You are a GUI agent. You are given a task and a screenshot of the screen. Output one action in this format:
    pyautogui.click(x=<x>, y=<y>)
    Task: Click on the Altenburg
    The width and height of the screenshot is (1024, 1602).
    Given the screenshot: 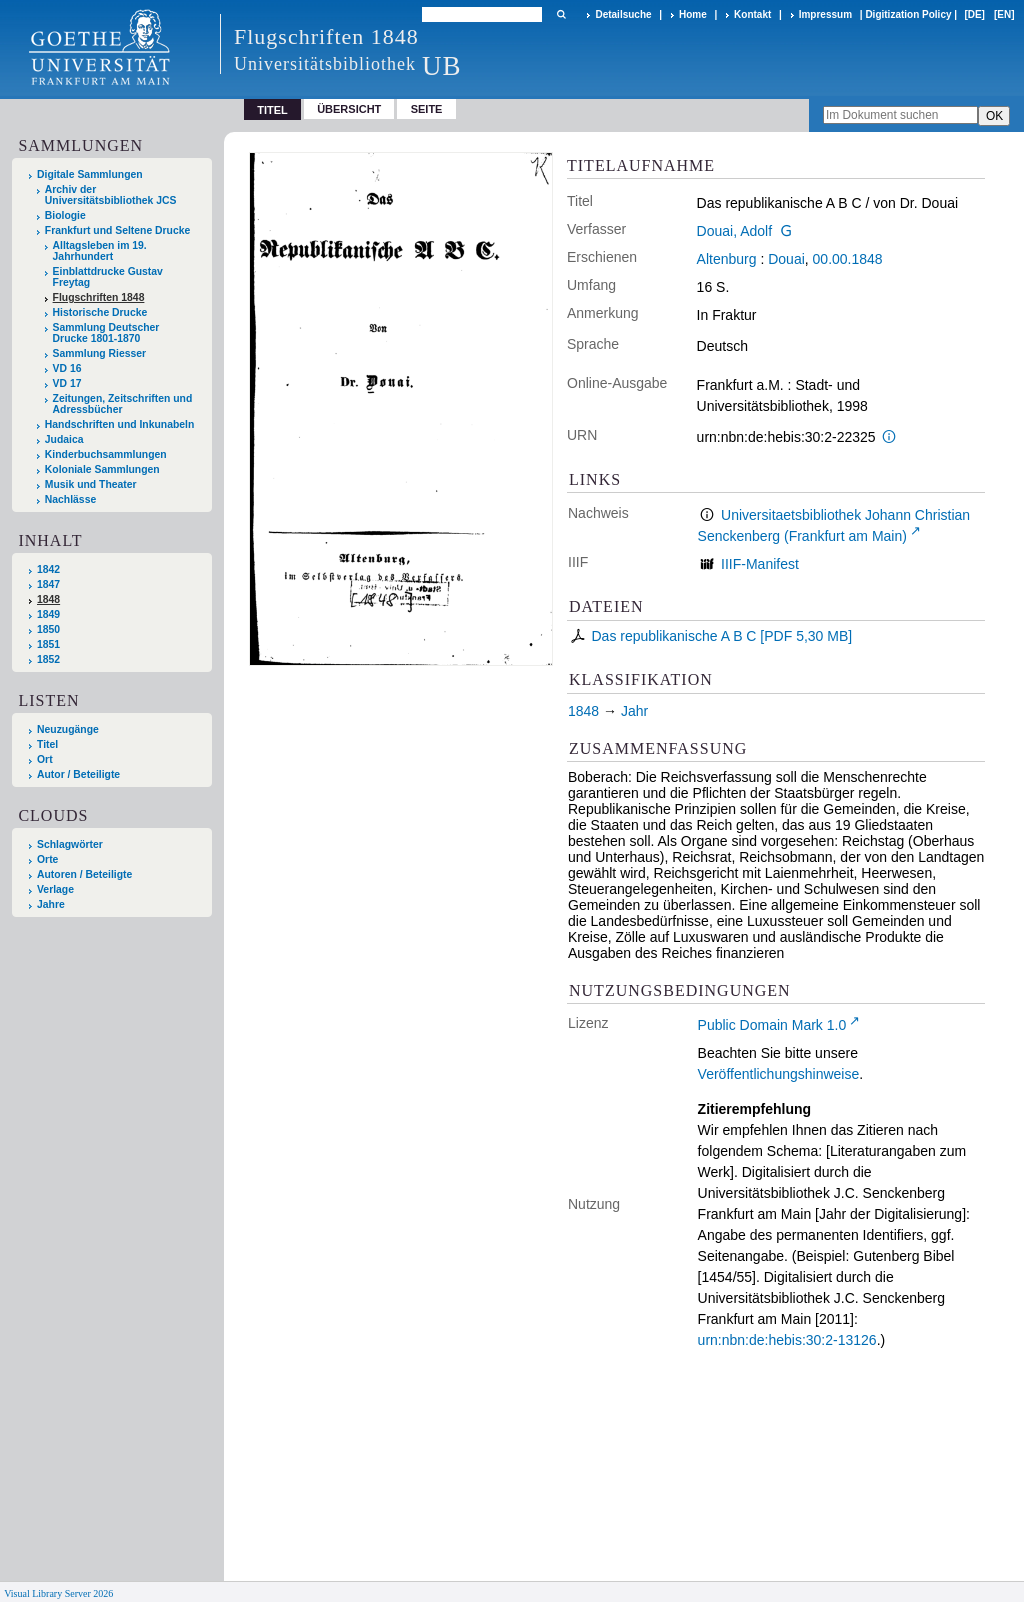 What is the action you would take?
    pyautogui.click(x=727, y=259)
    